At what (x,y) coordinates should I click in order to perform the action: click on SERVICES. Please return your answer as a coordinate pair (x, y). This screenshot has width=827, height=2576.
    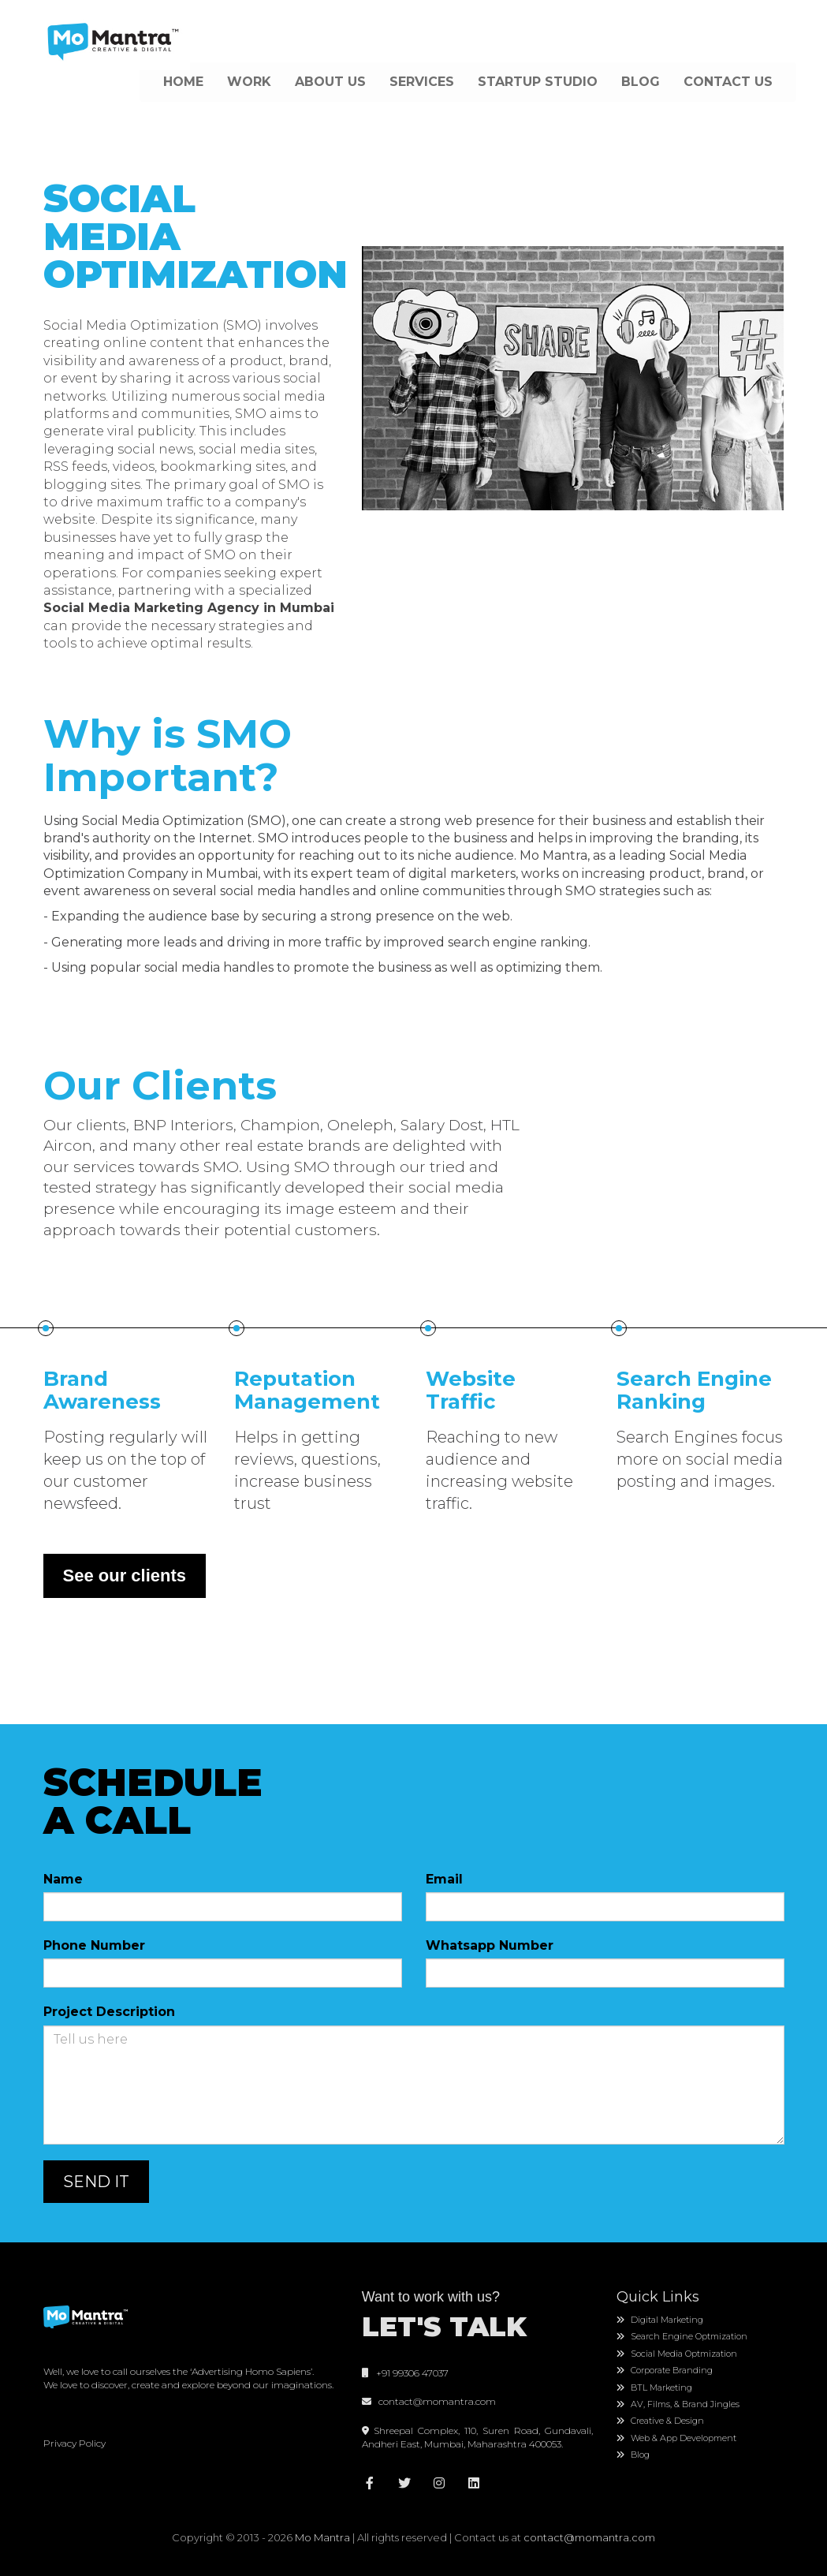
    Looking at the image, I should click on (421, 81).